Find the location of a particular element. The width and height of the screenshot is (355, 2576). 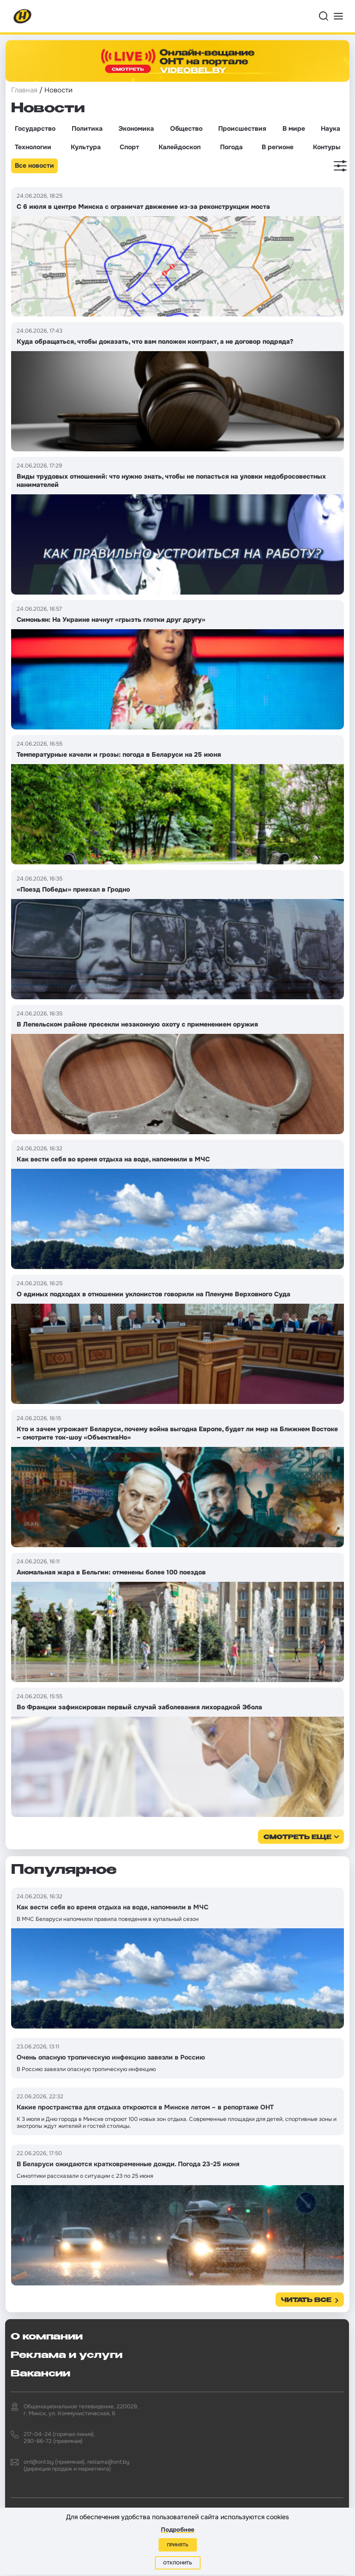

Технологии is located at coordinates (33, 147).